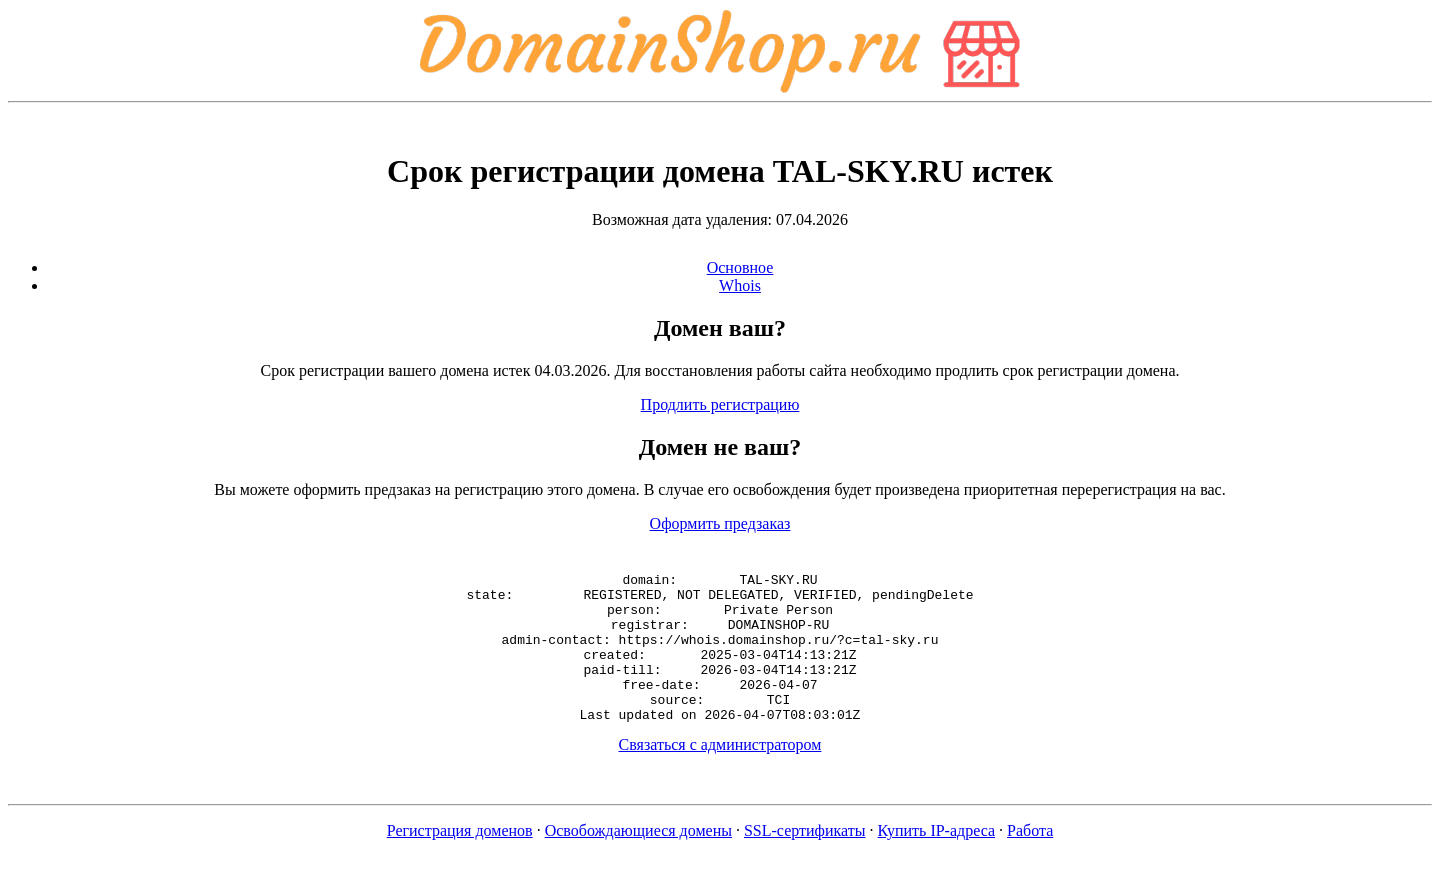  I want to click on Продлить регистрацию, so click(720, 404).